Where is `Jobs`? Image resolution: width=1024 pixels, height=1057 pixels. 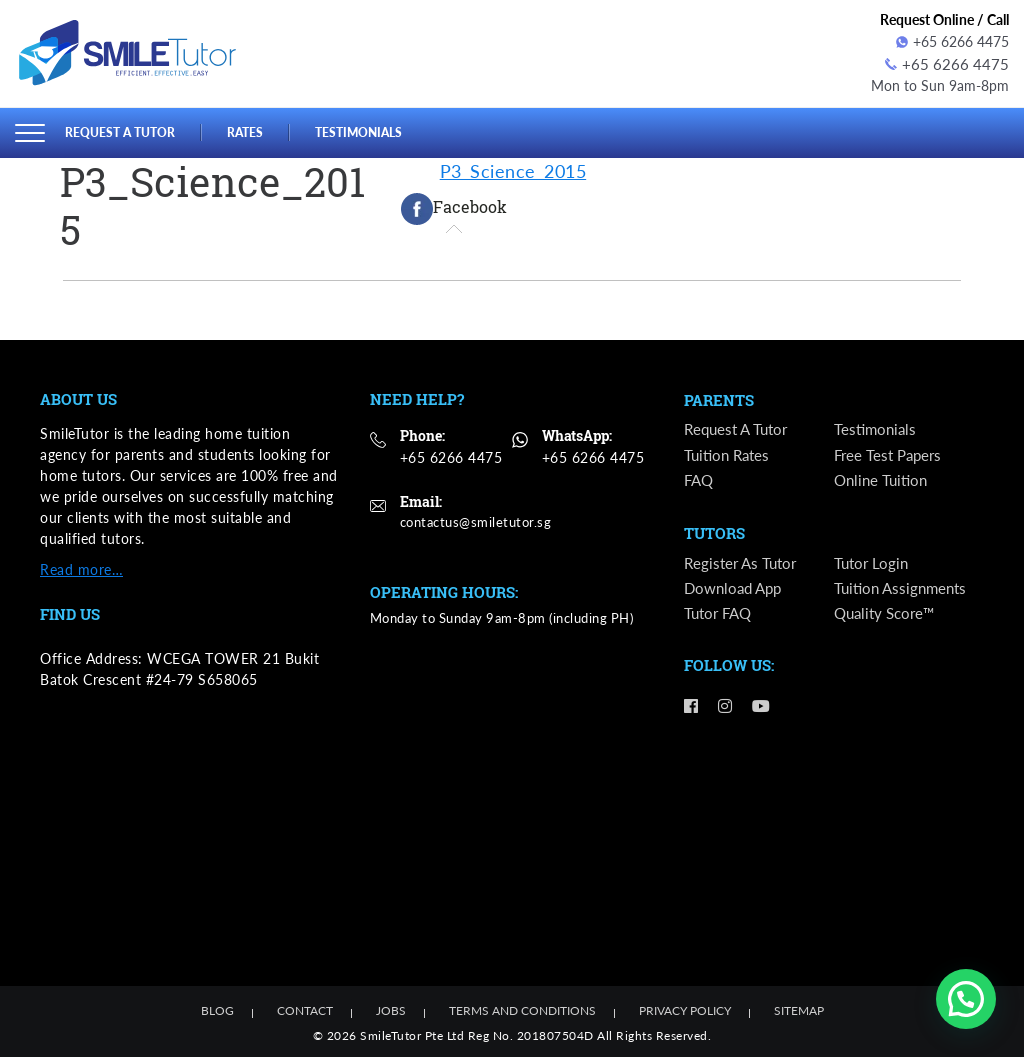
Jobs is located at coordinates (391, 1008).